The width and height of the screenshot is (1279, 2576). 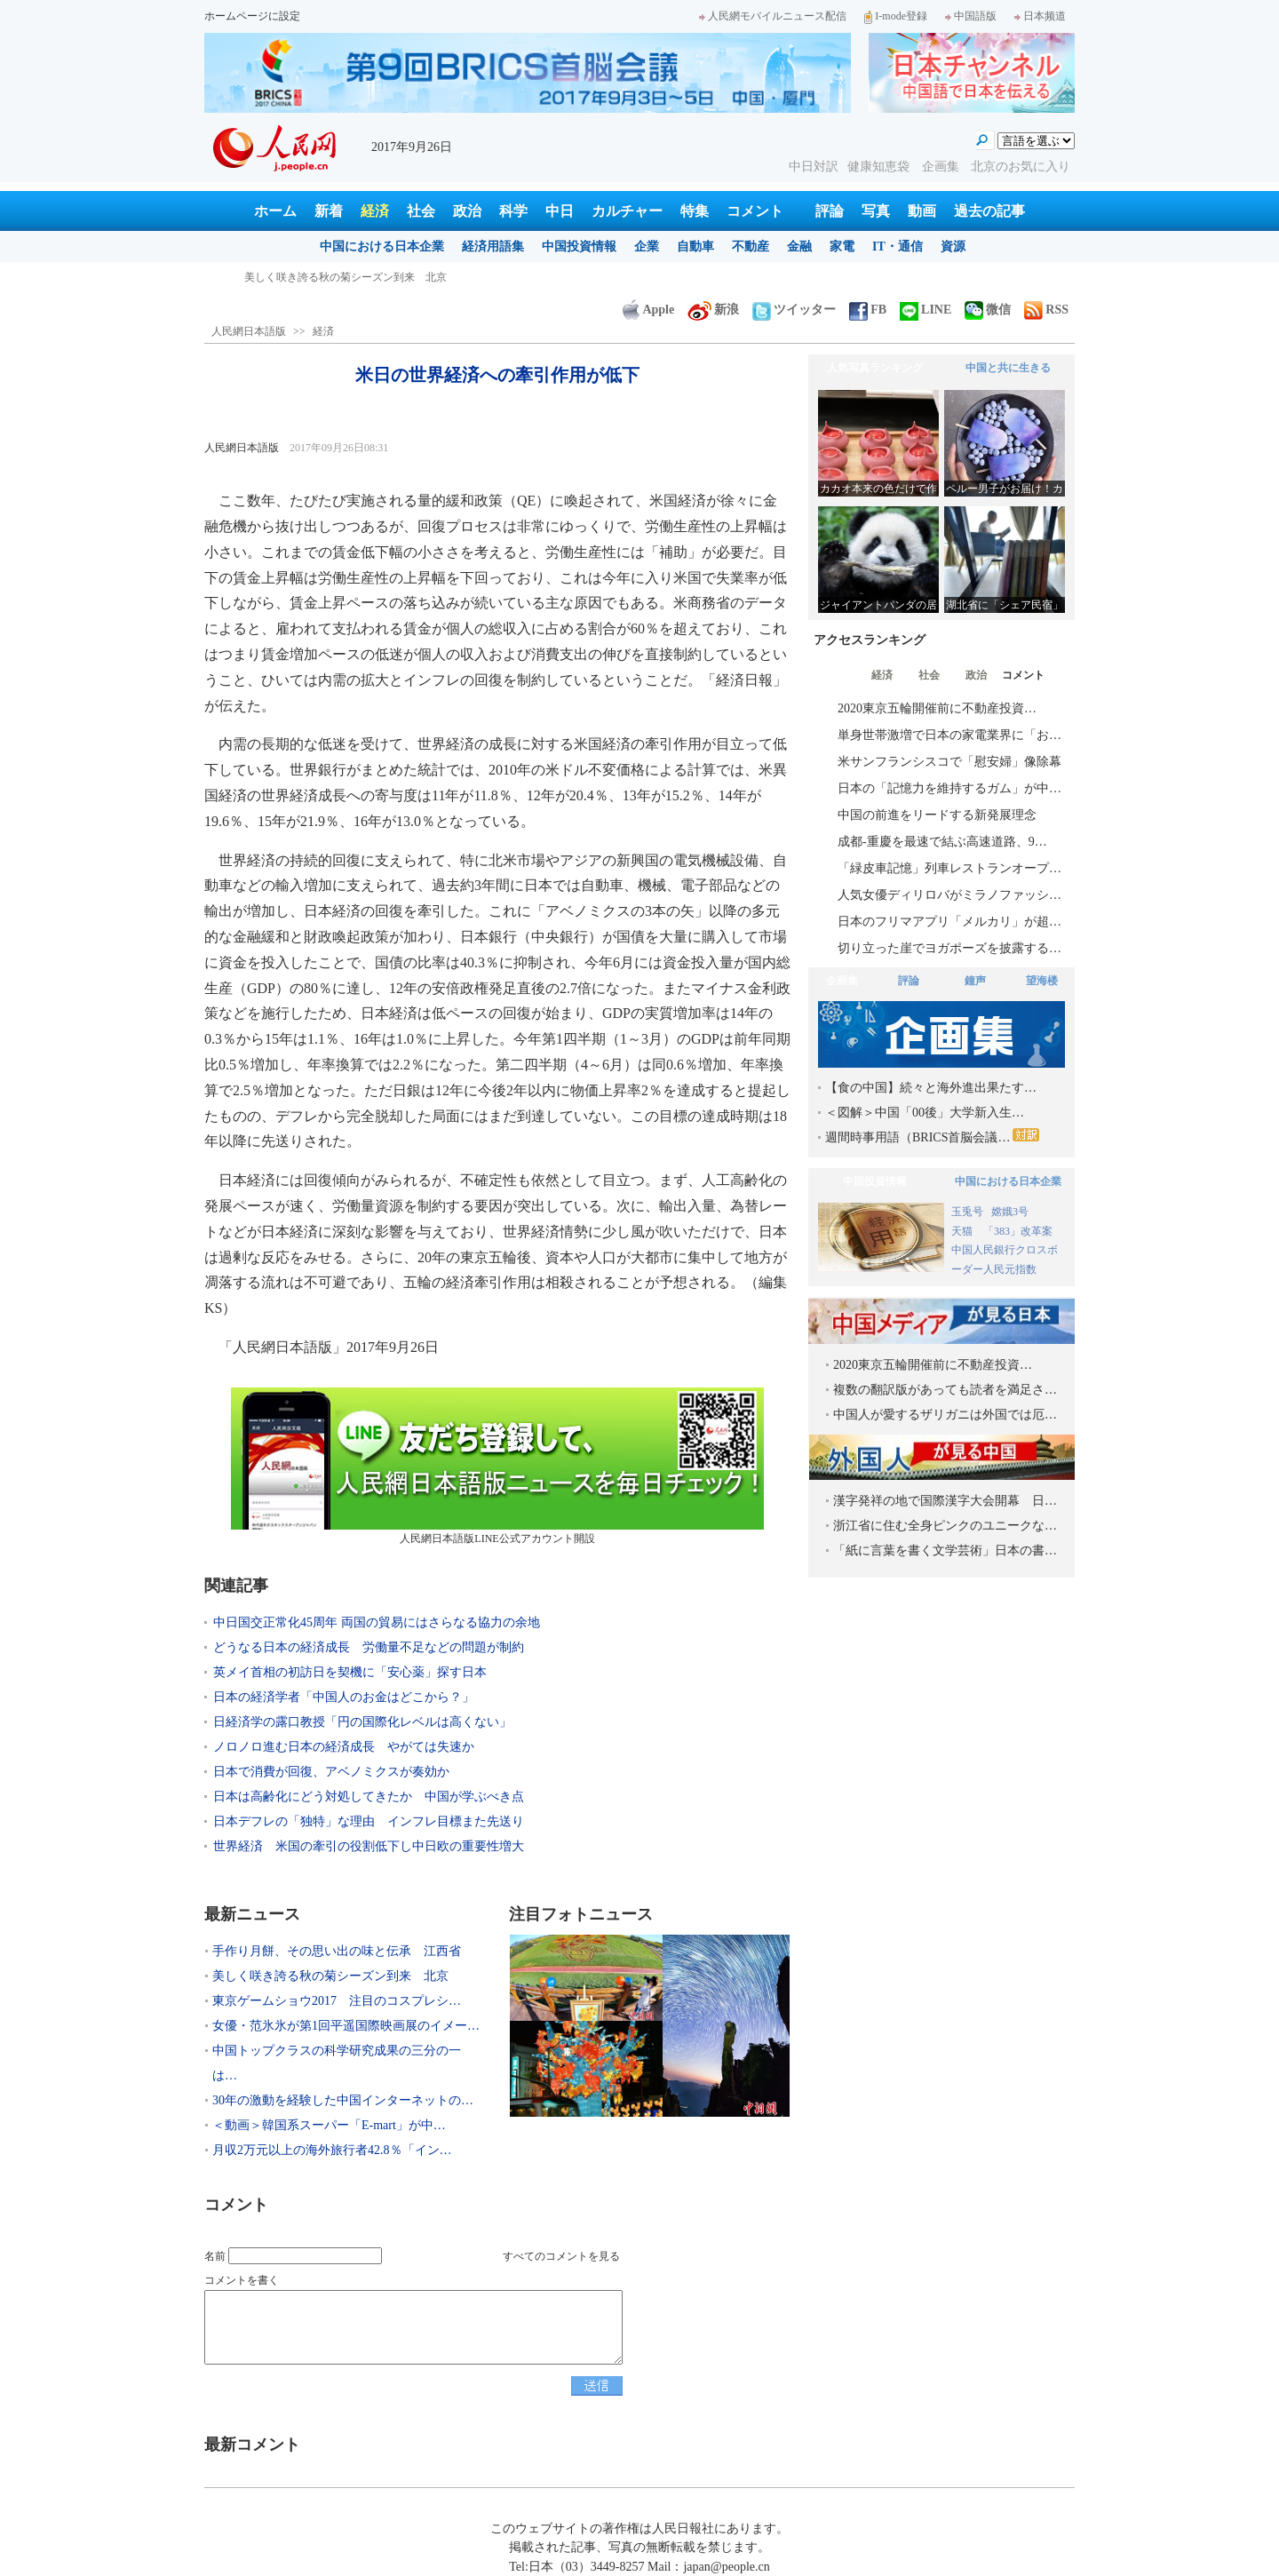 What do you see at coordinates (949, 948) in the screenshot?
I see `切り立った崖でヨガポーズを披露する…` at bounding box center [949, 948].